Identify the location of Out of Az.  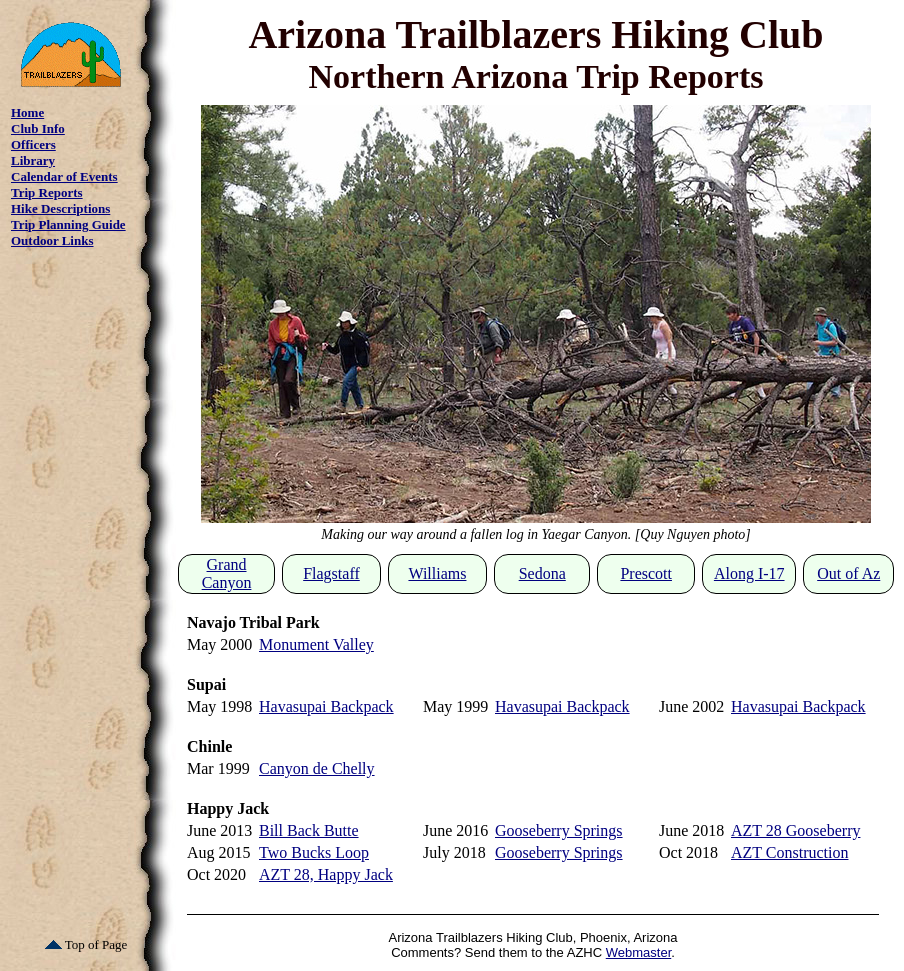
(848, 573).